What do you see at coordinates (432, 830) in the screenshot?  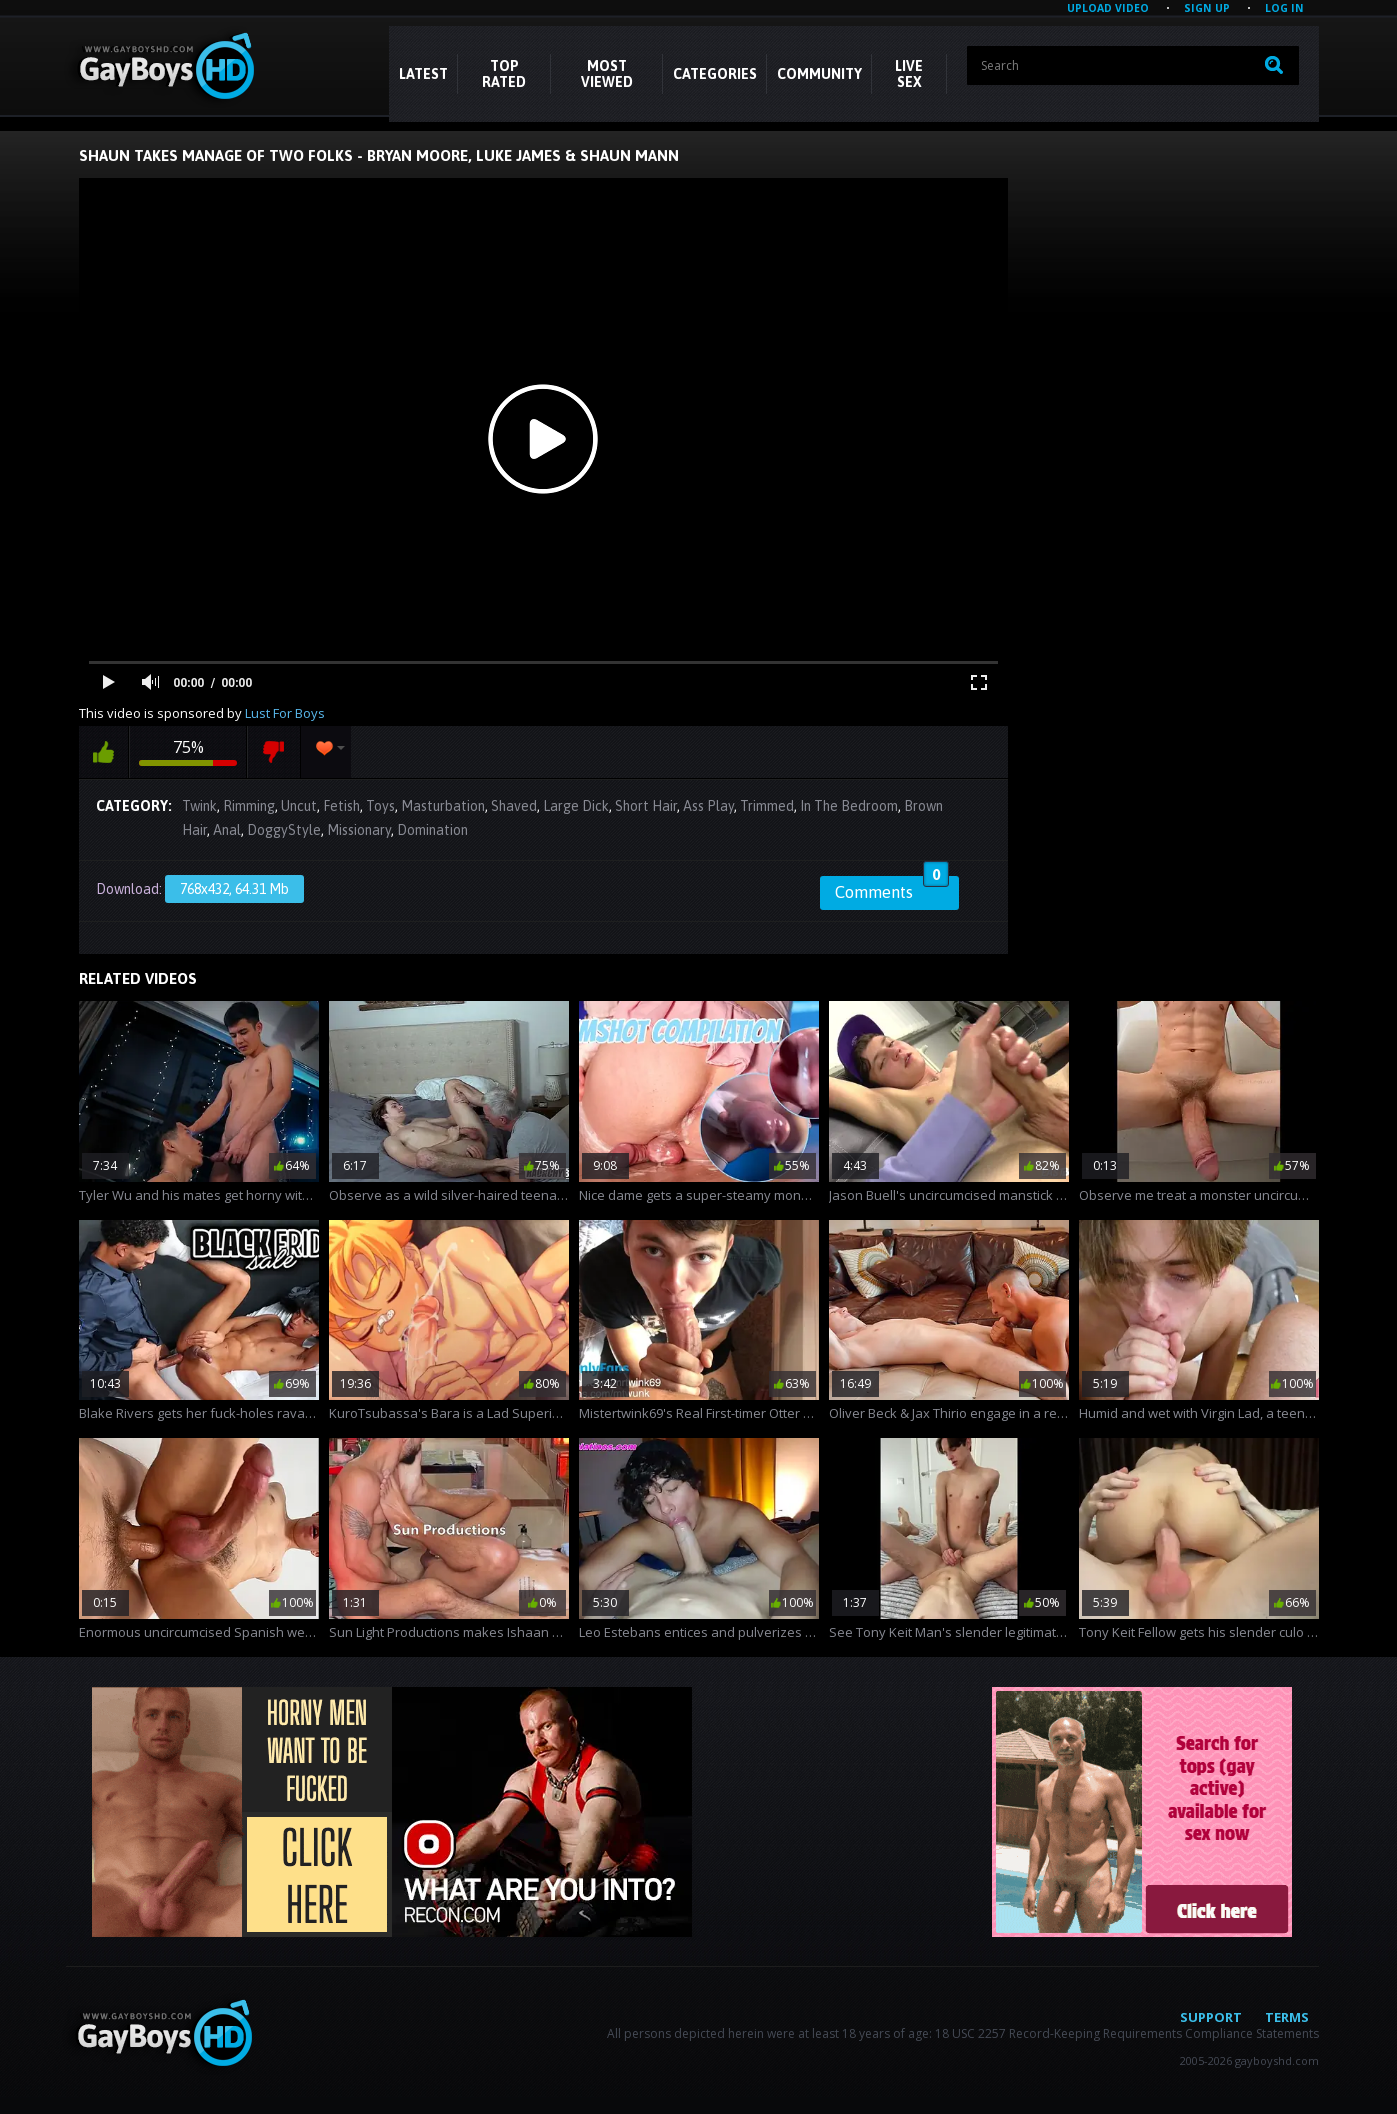 I see `Domination` at bounding box center [432, 830].